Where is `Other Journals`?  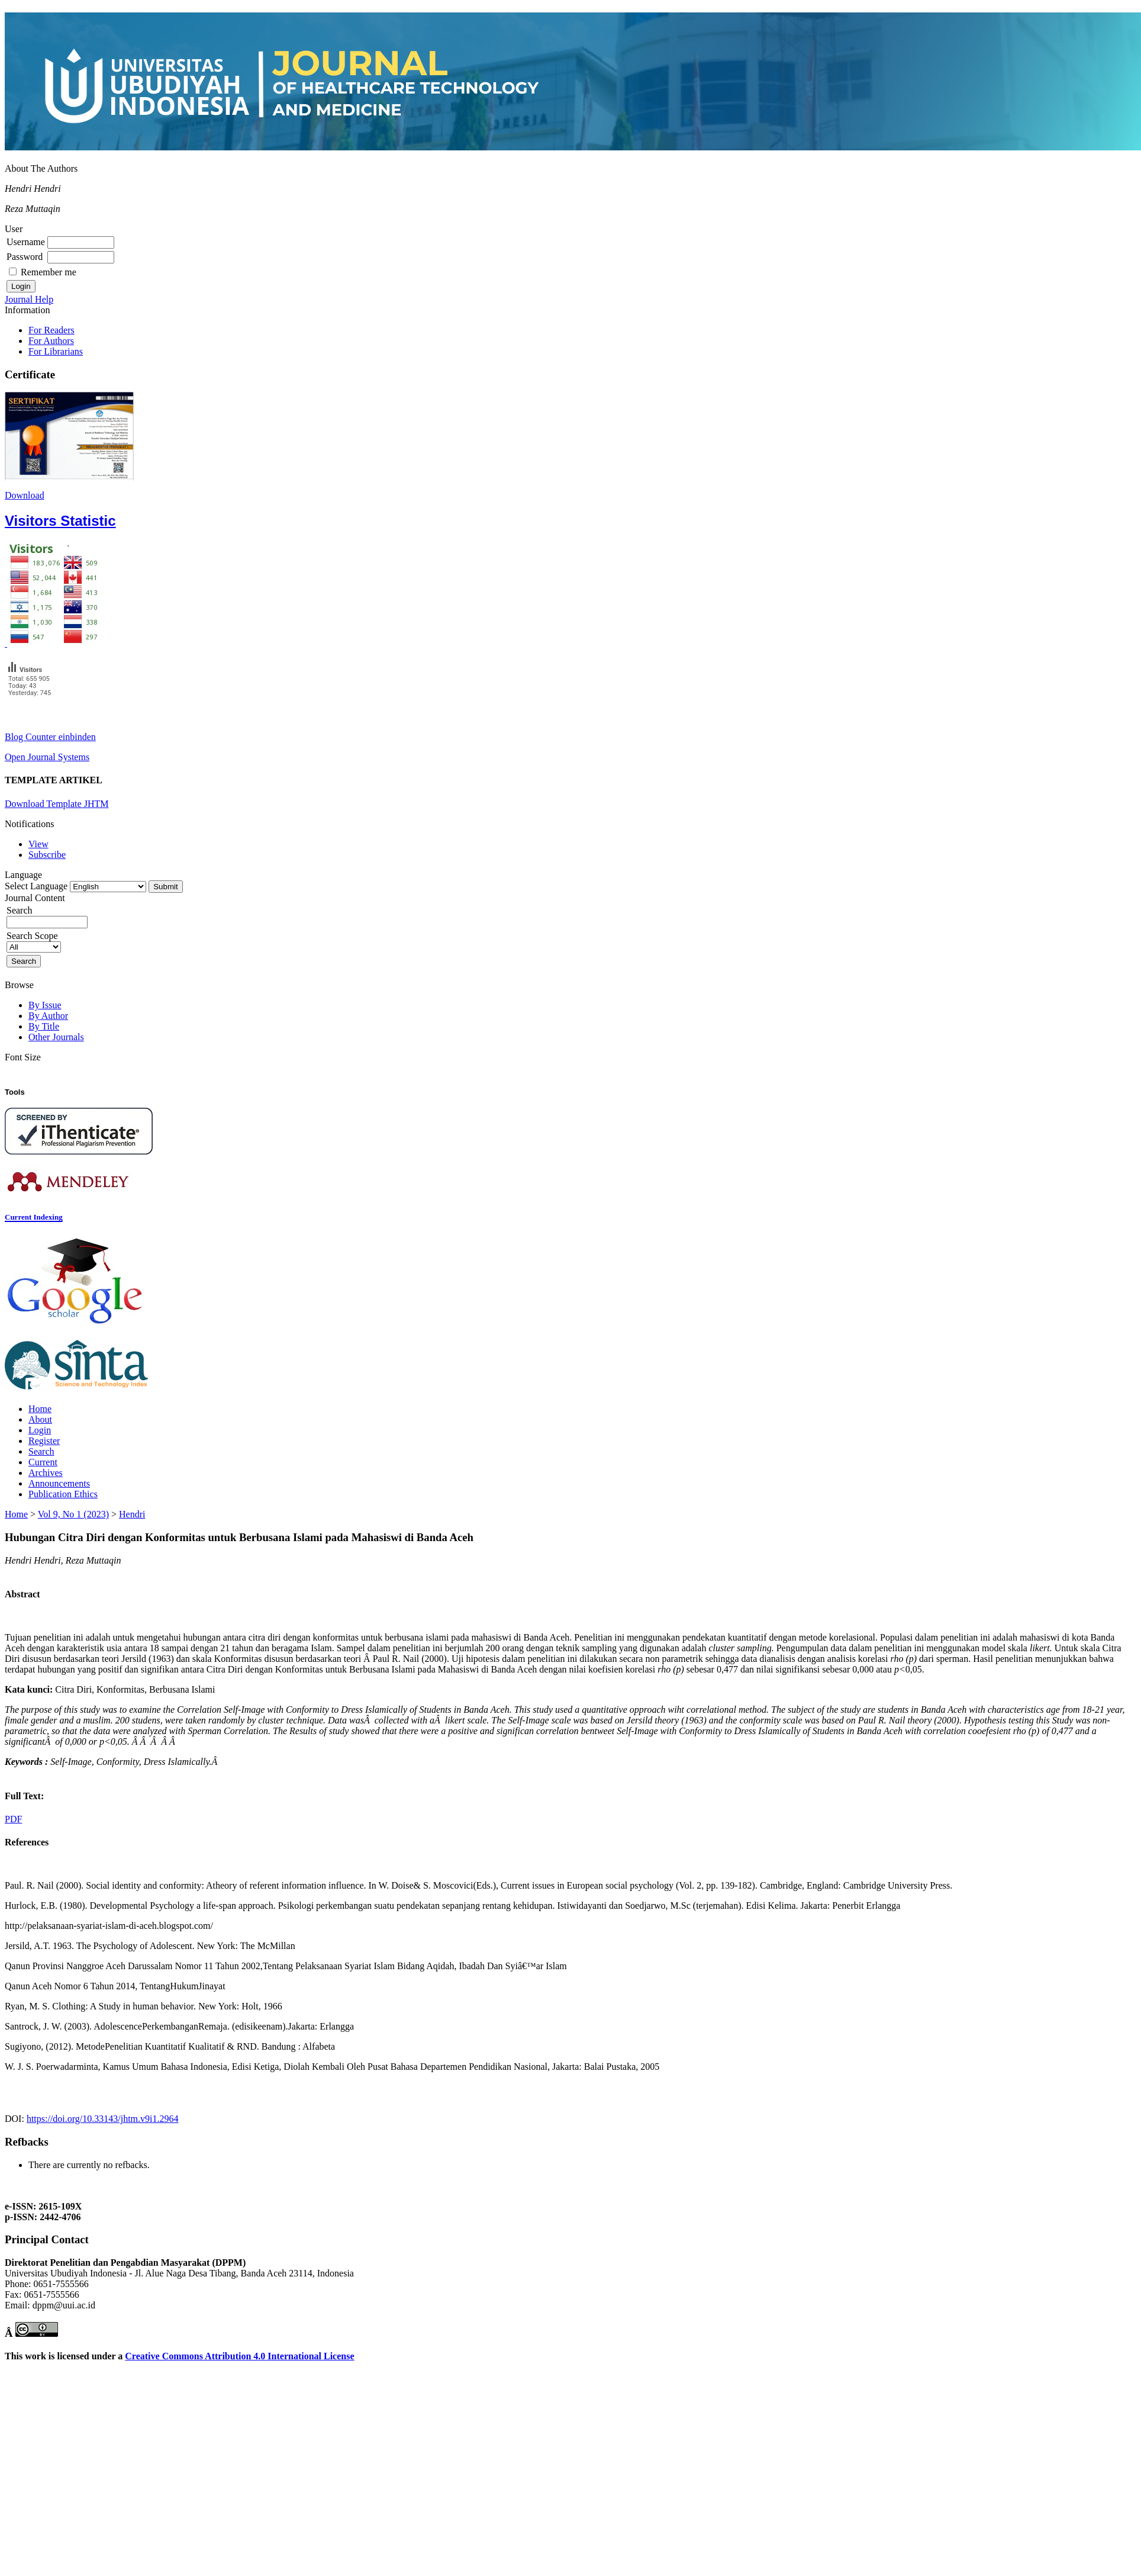
Other Journals is located at coordinates (56, 1037).